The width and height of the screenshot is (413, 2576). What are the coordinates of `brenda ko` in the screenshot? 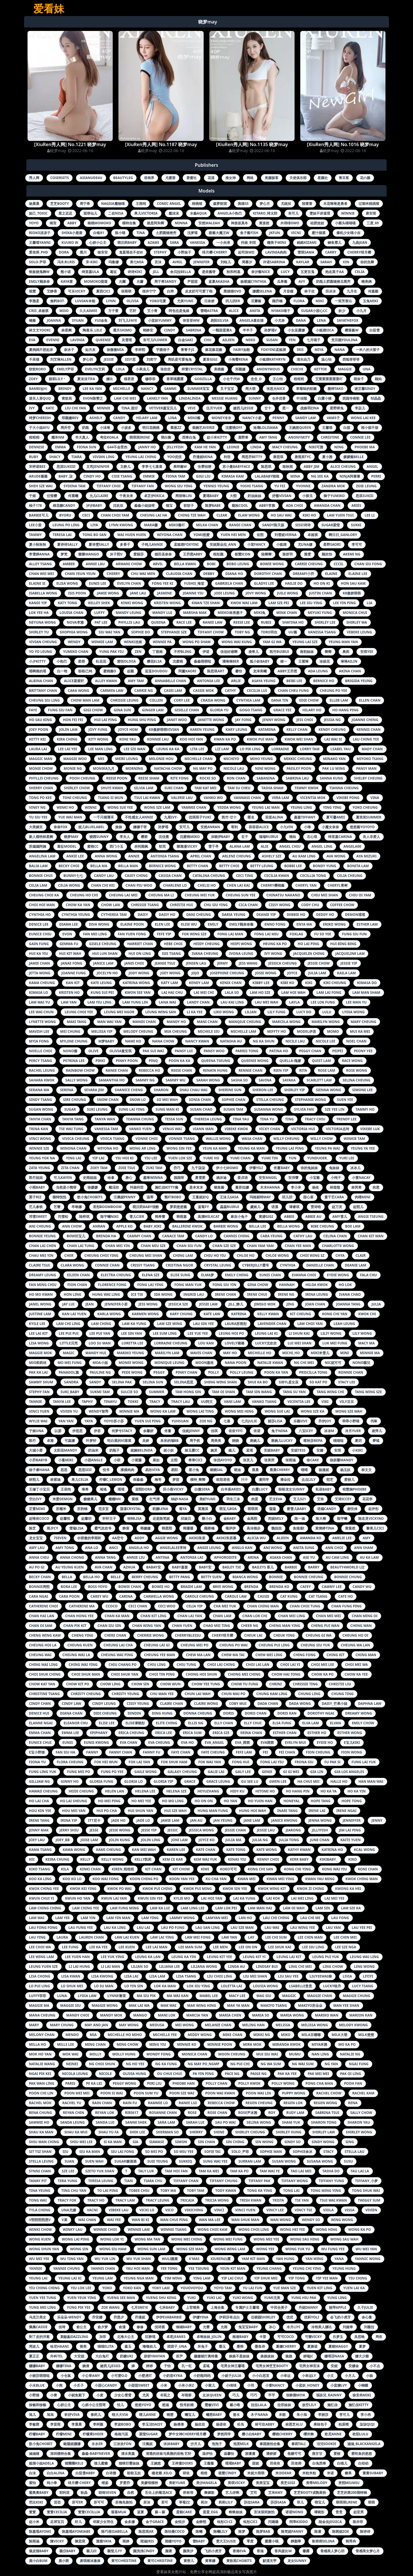 It's located at (279, 1586).